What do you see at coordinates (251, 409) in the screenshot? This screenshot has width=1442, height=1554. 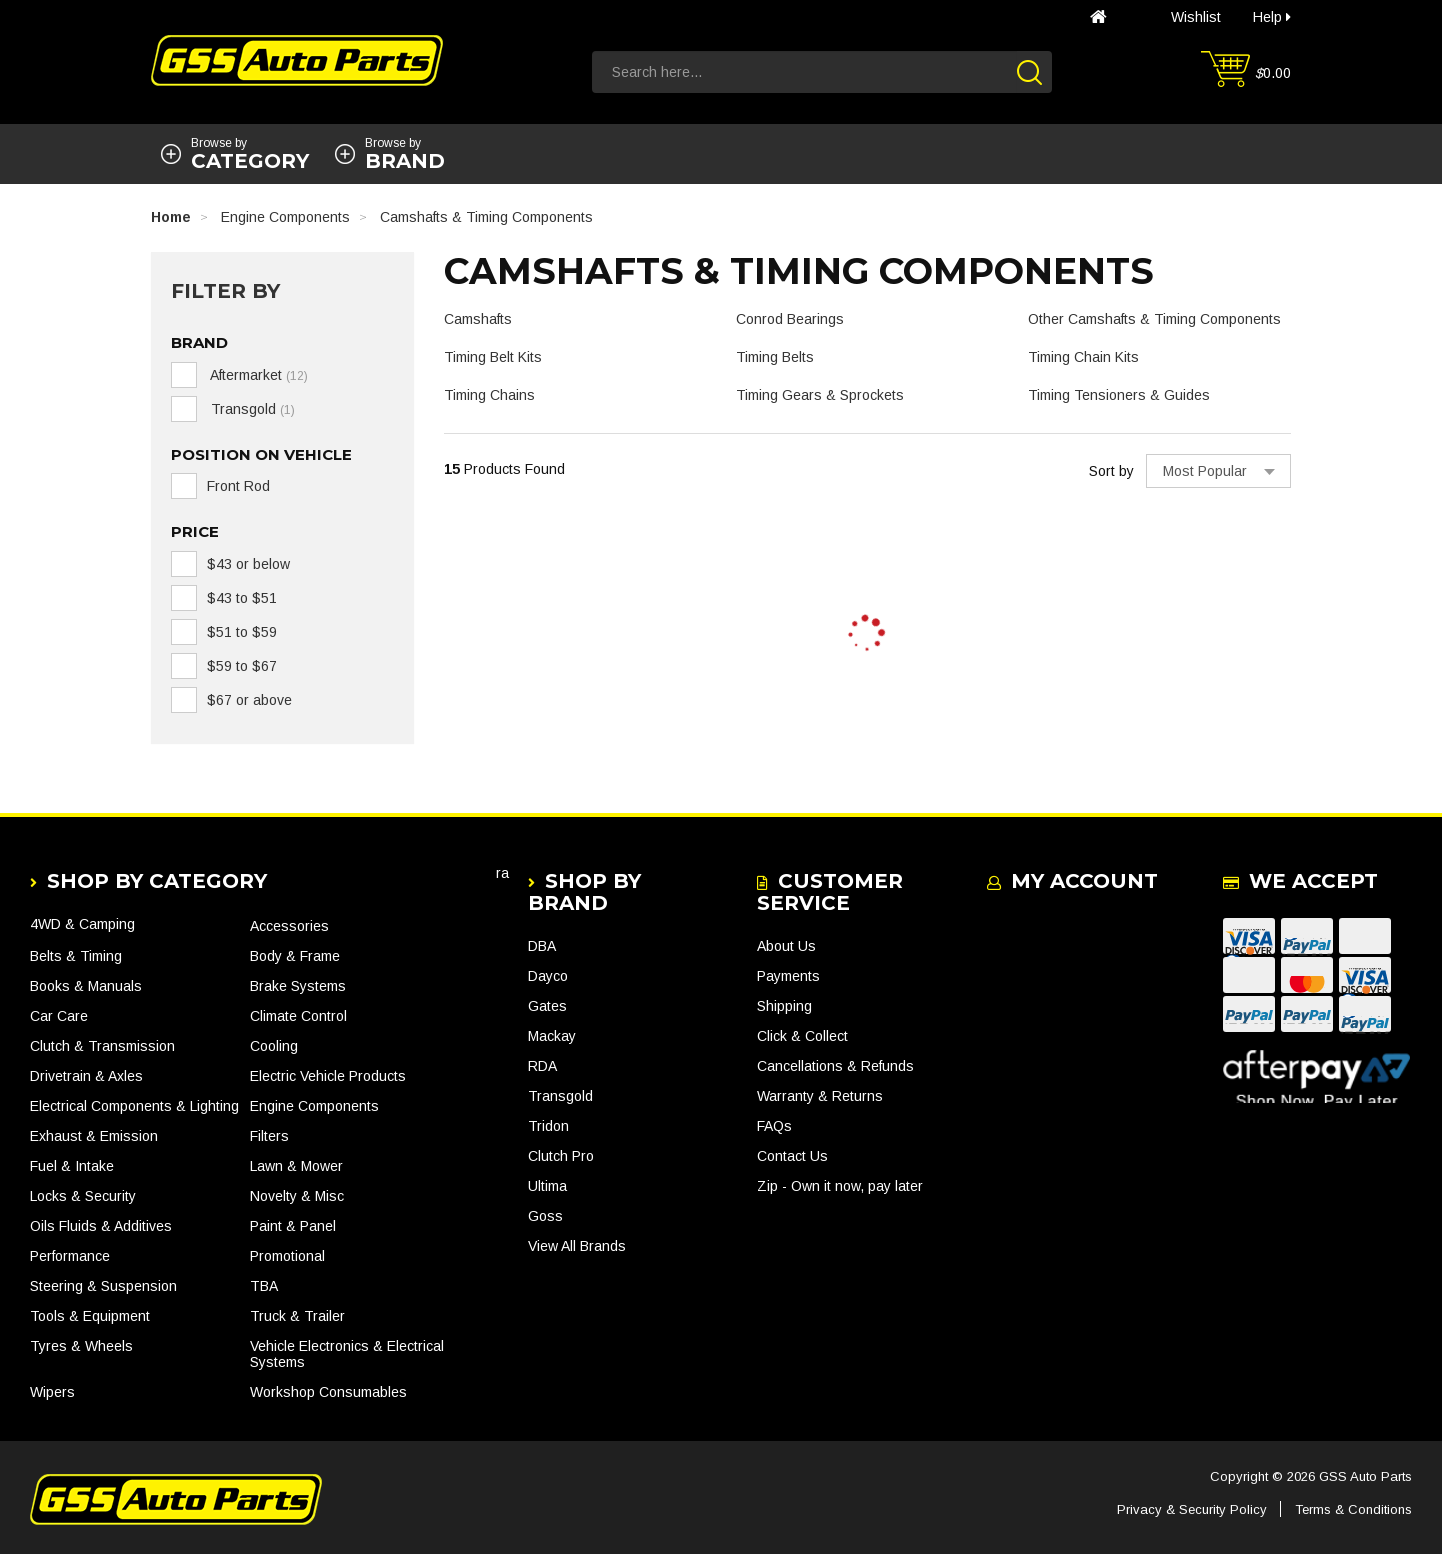 I see `Transgold [link]` at bounding box center [251, 409].